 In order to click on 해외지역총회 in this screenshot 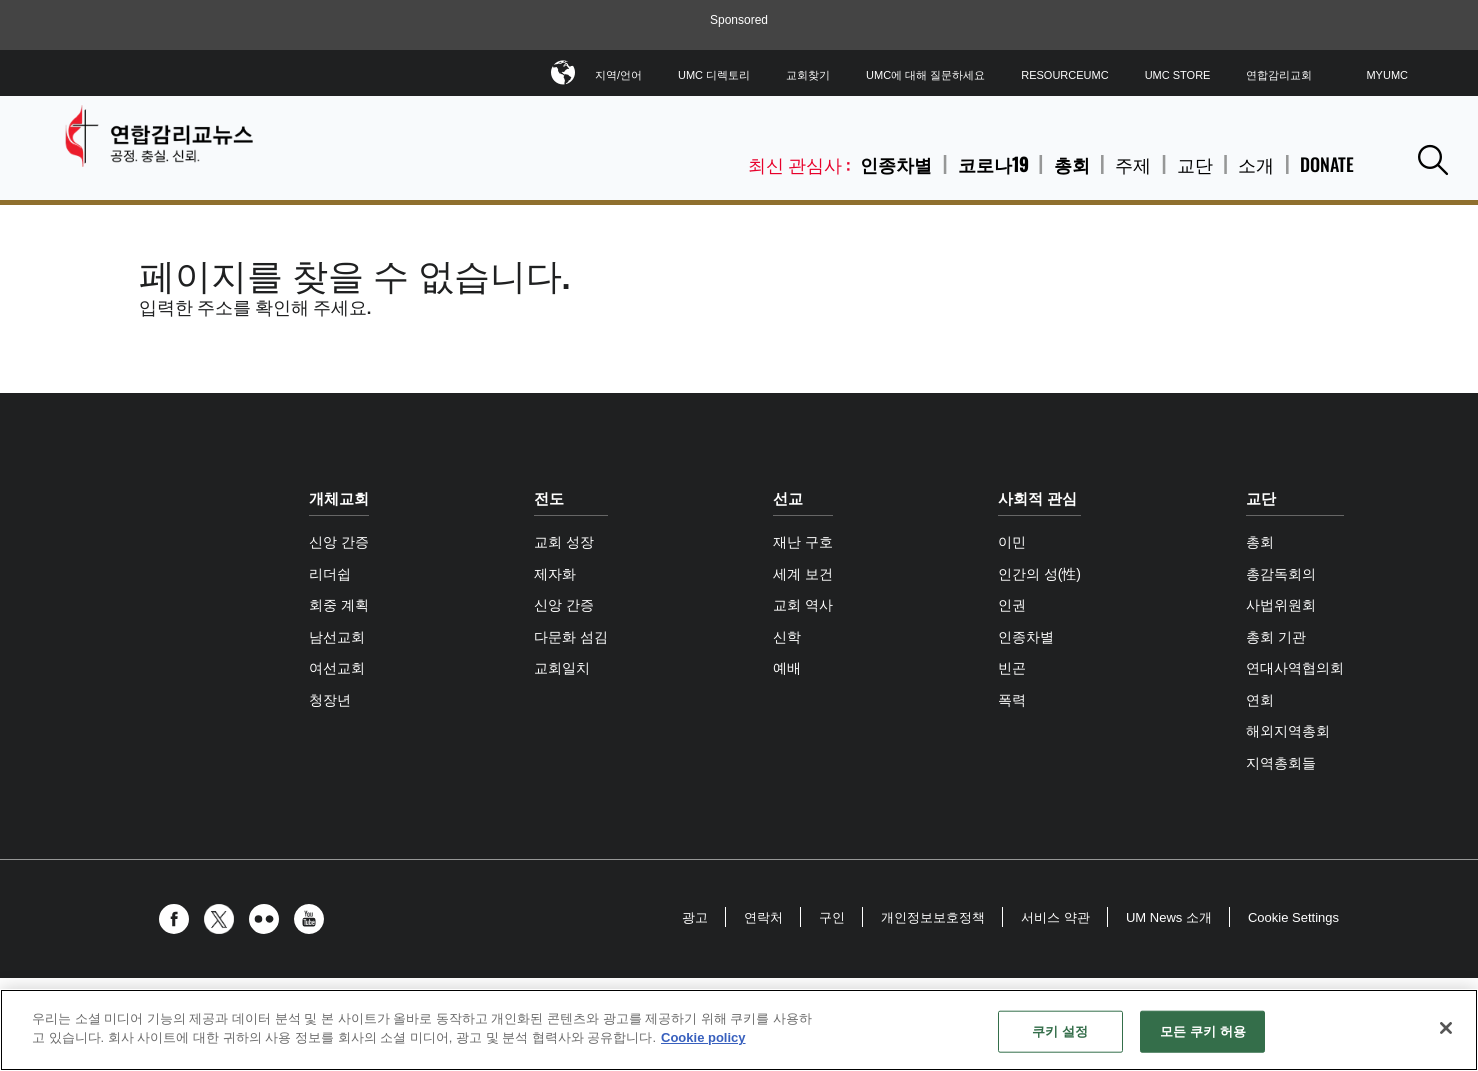, I will do `click(1288, 731)`.